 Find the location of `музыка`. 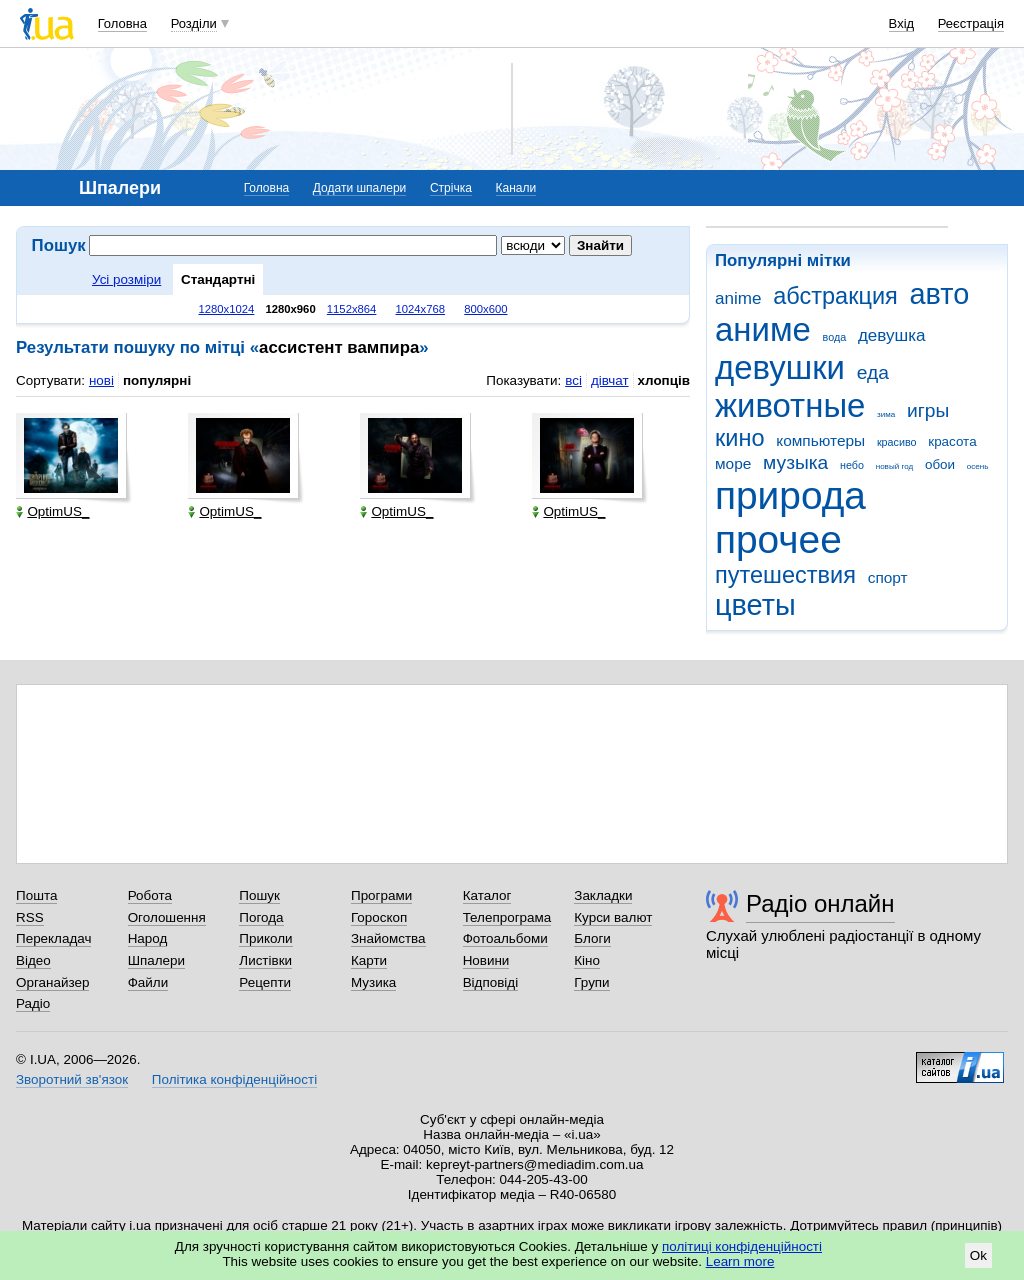

музыка is located at coordinates (795, 462).